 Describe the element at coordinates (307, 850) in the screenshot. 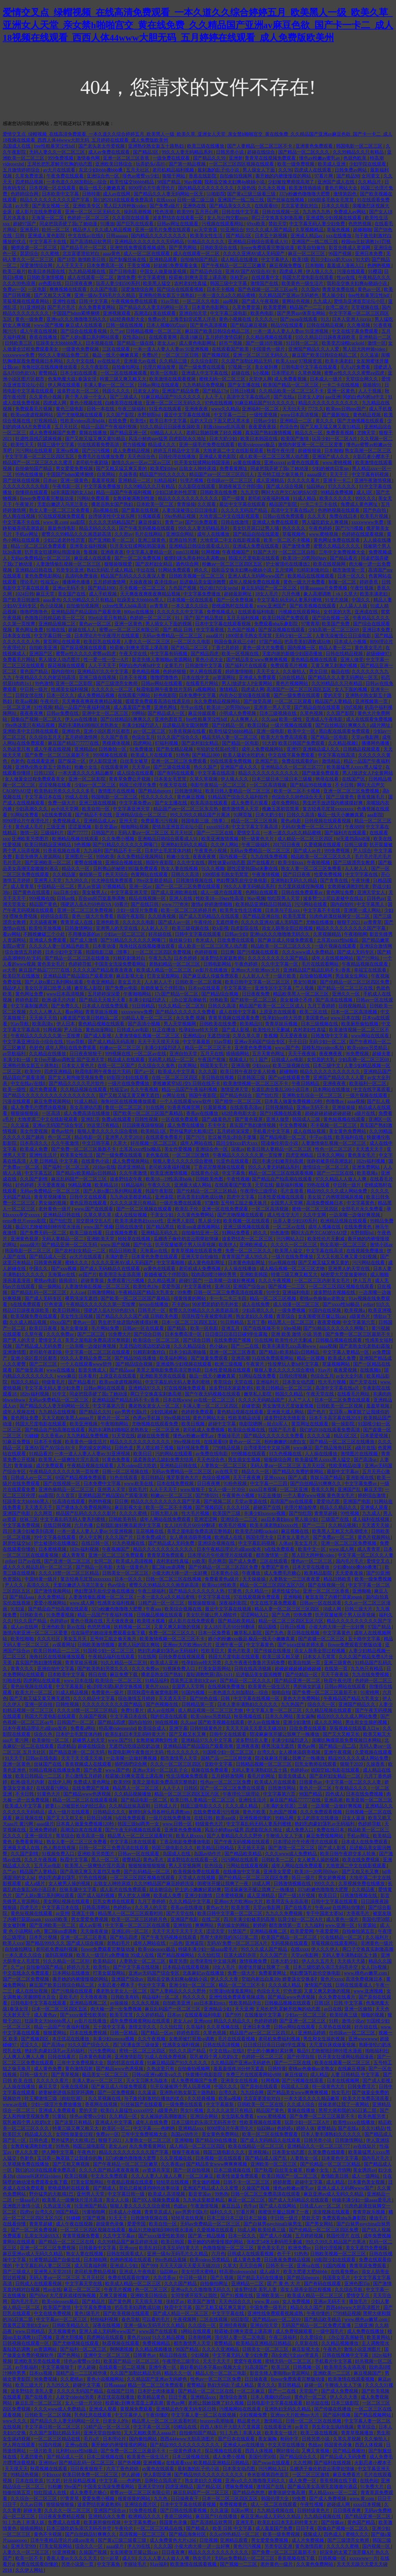

I see `国产成人av片` at that location.